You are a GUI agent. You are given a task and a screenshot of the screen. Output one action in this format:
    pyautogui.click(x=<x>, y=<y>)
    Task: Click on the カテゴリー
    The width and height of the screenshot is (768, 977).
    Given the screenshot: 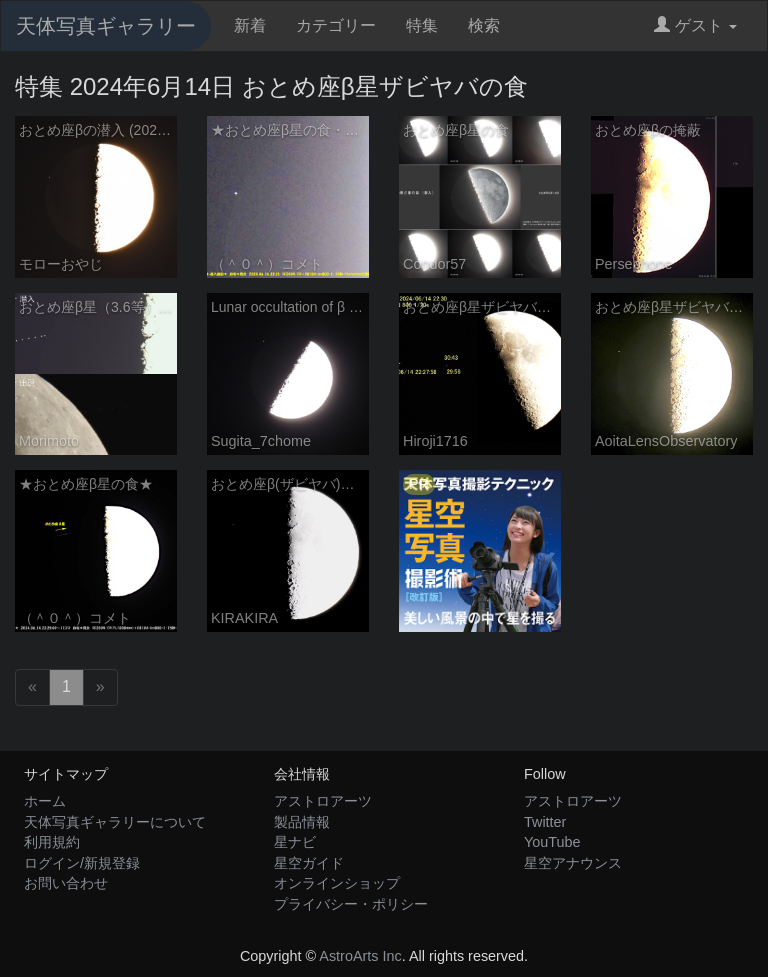 What is the action you would take?
    pyautogui.click(x=336, y=25)
    